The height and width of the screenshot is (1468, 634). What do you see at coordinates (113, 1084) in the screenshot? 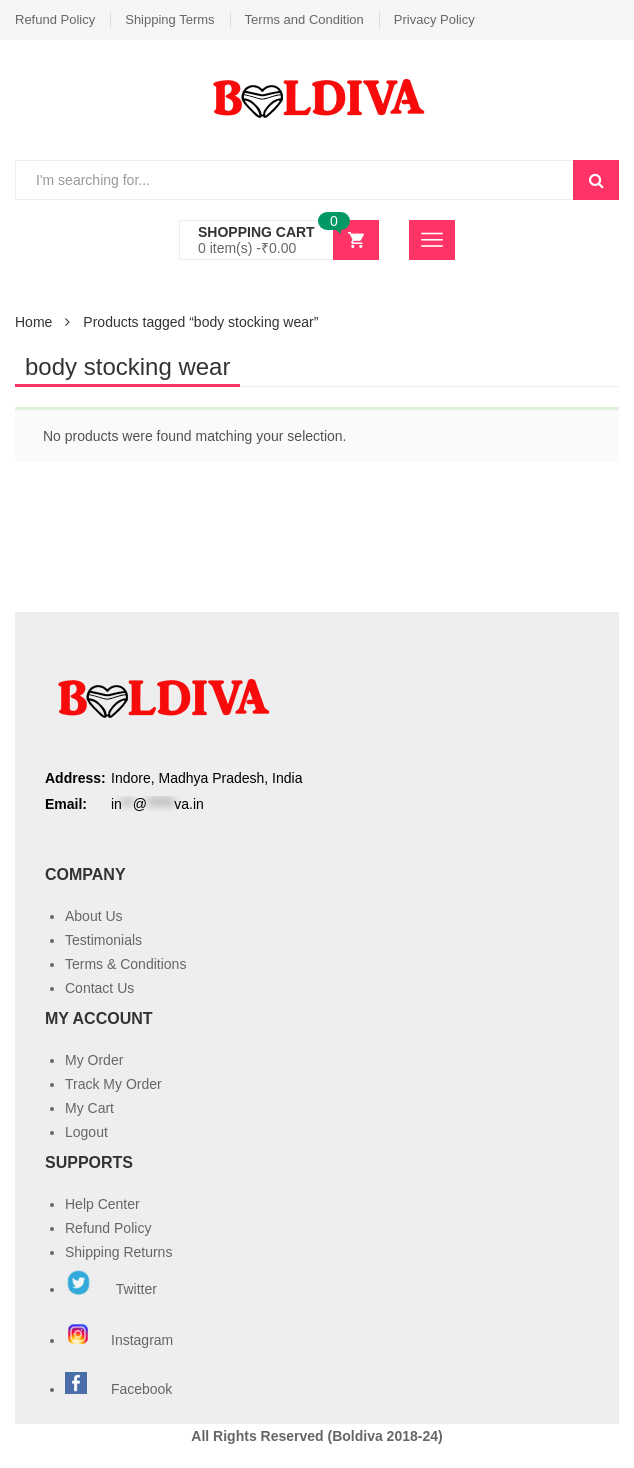
I see `Track My Order` at bounding box center [113, 1084].